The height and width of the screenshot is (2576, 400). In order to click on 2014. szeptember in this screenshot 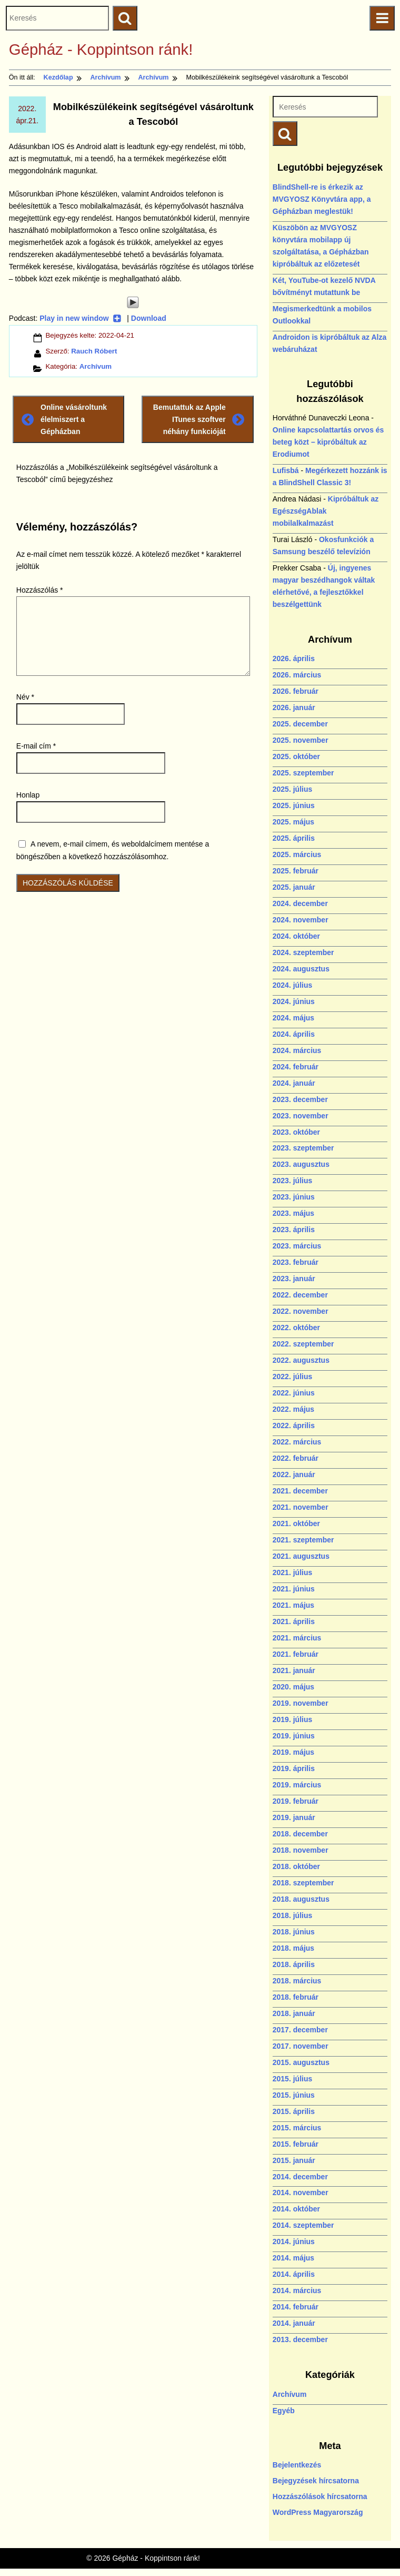, I will do `click(303, 2225)`.